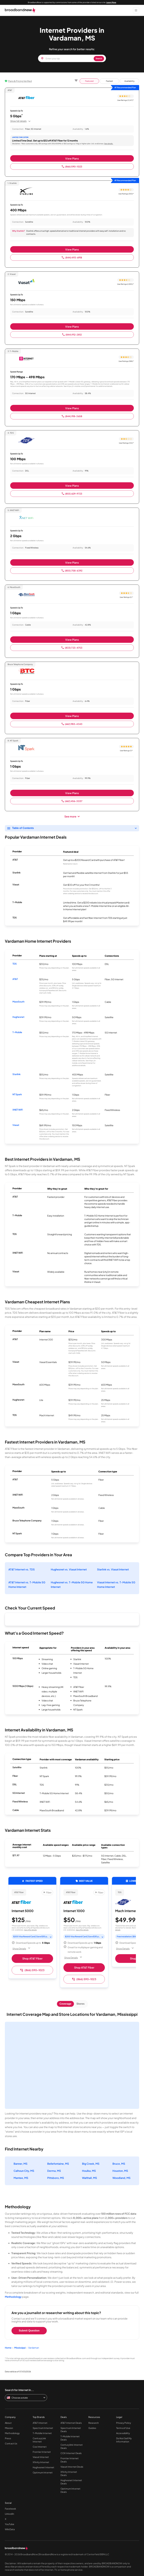 The image size is (144, 2576). Describe the element at coordinates (72, 723) in the screenshot. I see `(662) 983-4343` at that location.